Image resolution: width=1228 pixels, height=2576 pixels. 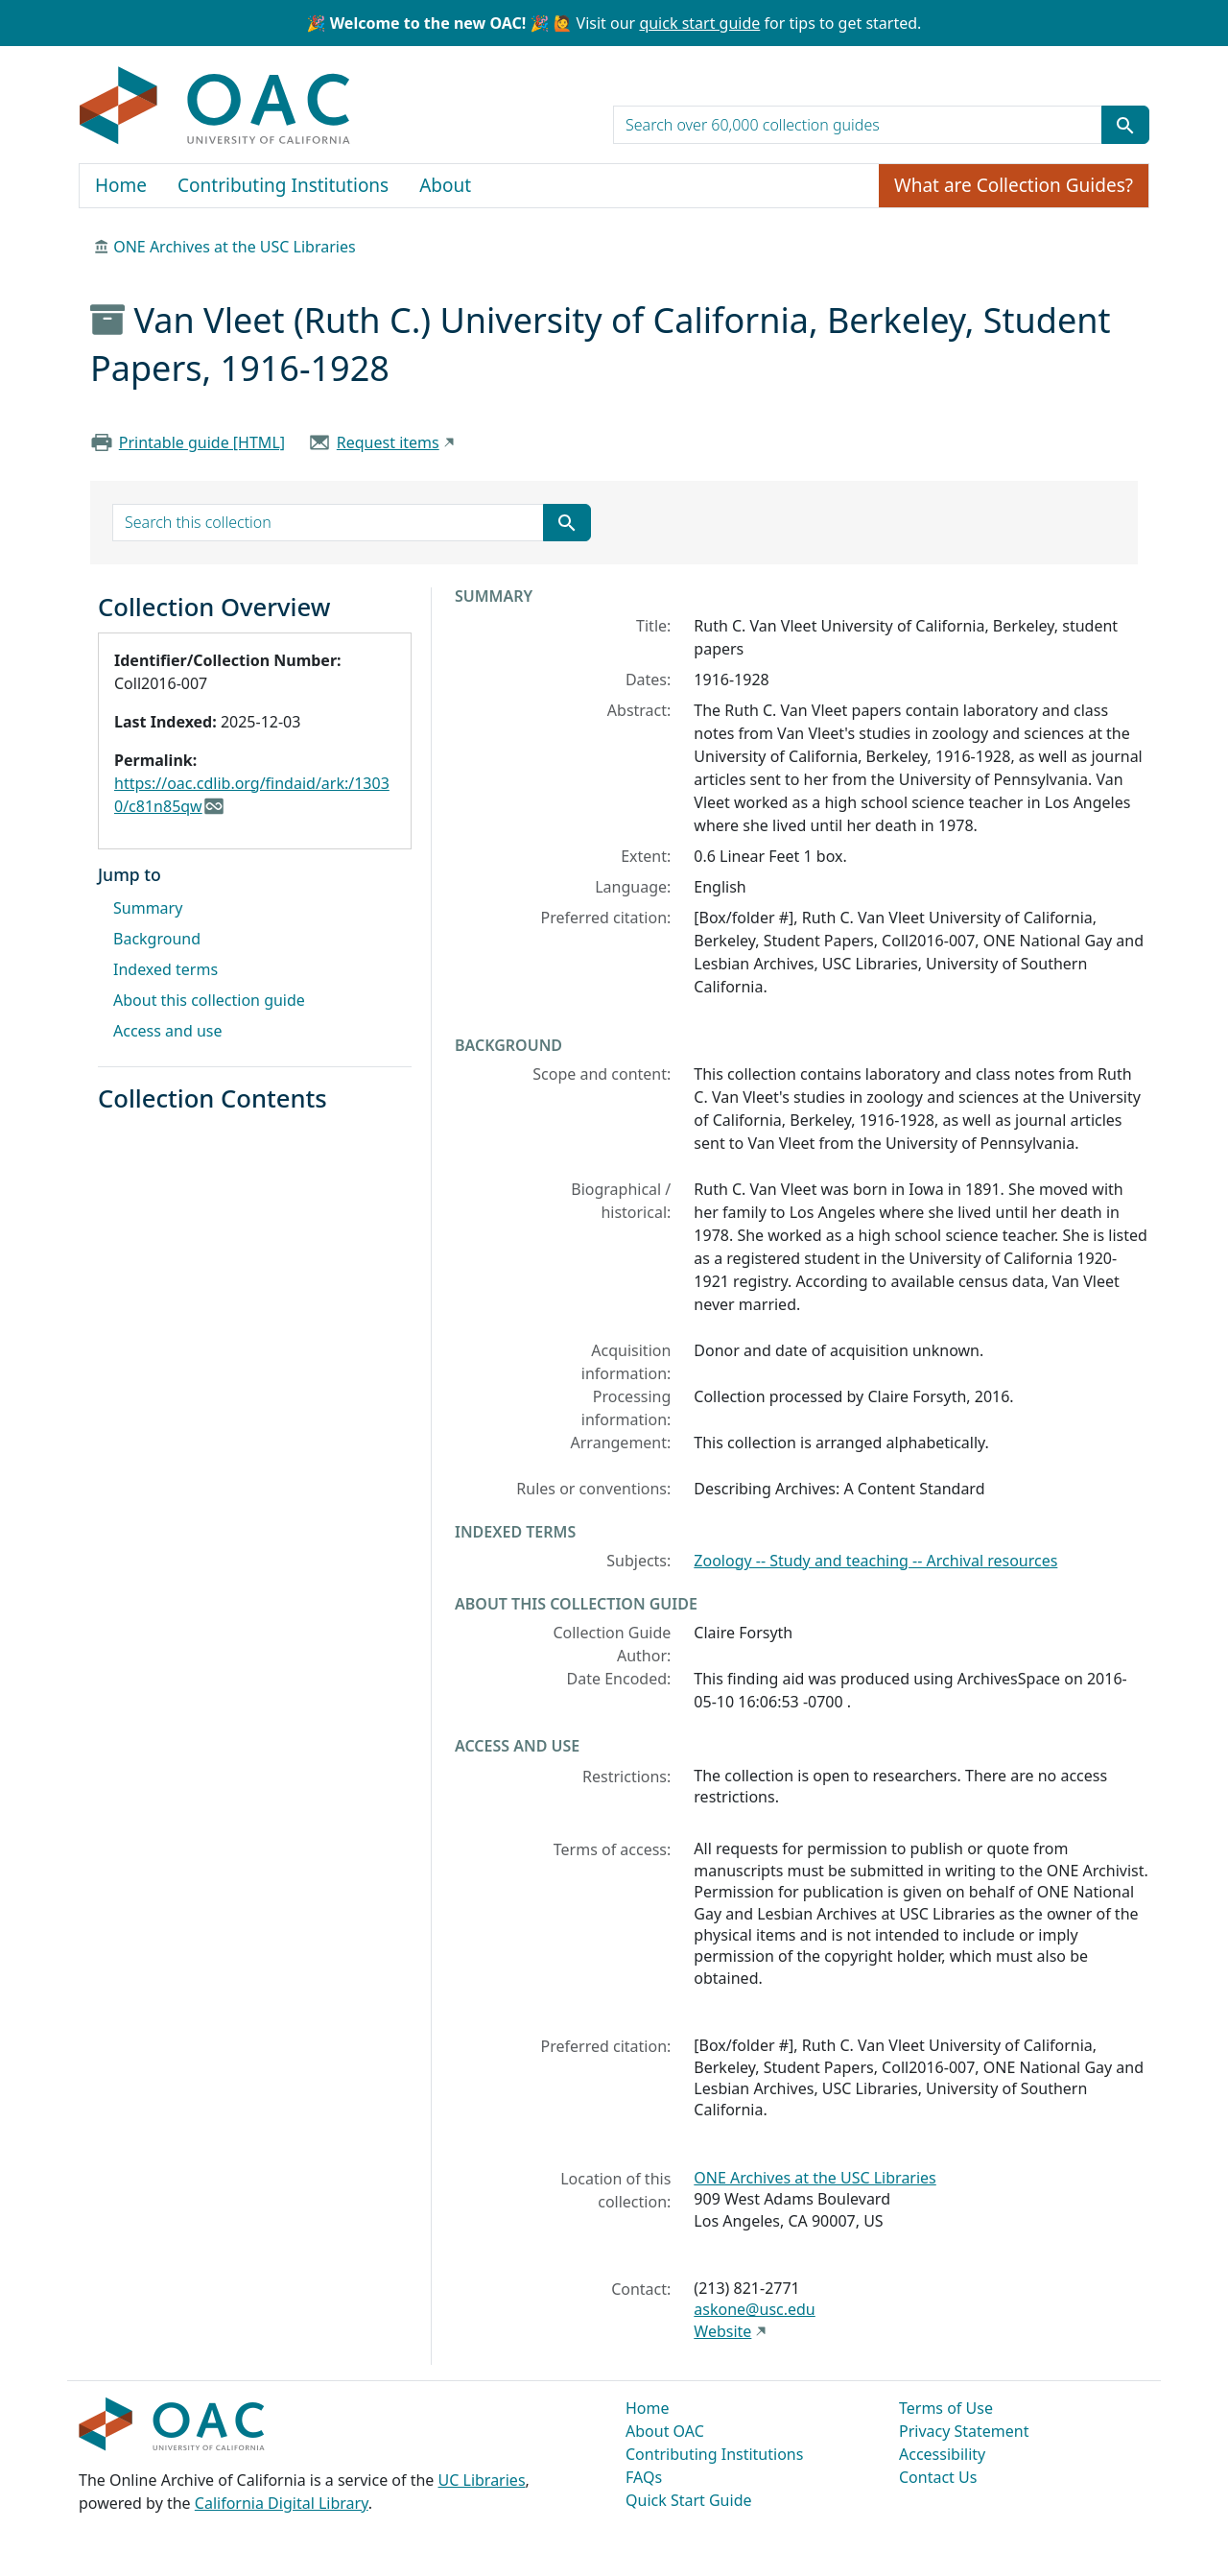 I want to click on Indexed terms, so click(x=165, y=969).